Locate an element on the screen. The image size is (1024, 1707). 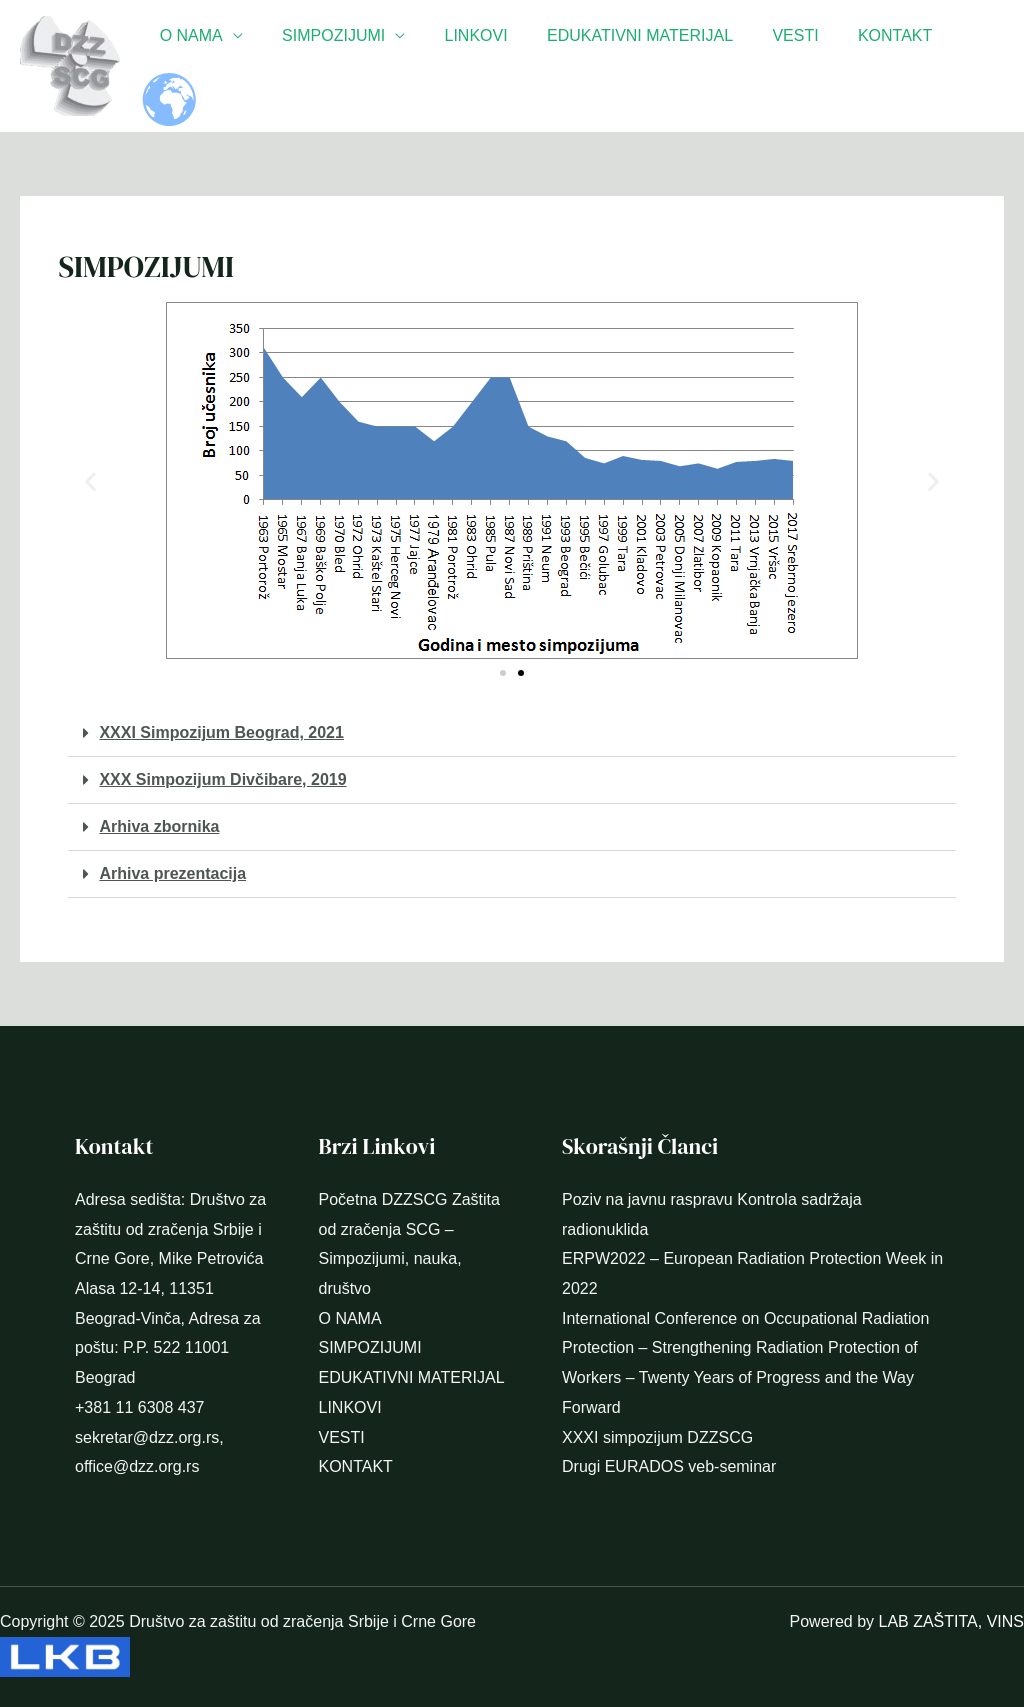
LINKOVI is located at coordinates (493, 65).